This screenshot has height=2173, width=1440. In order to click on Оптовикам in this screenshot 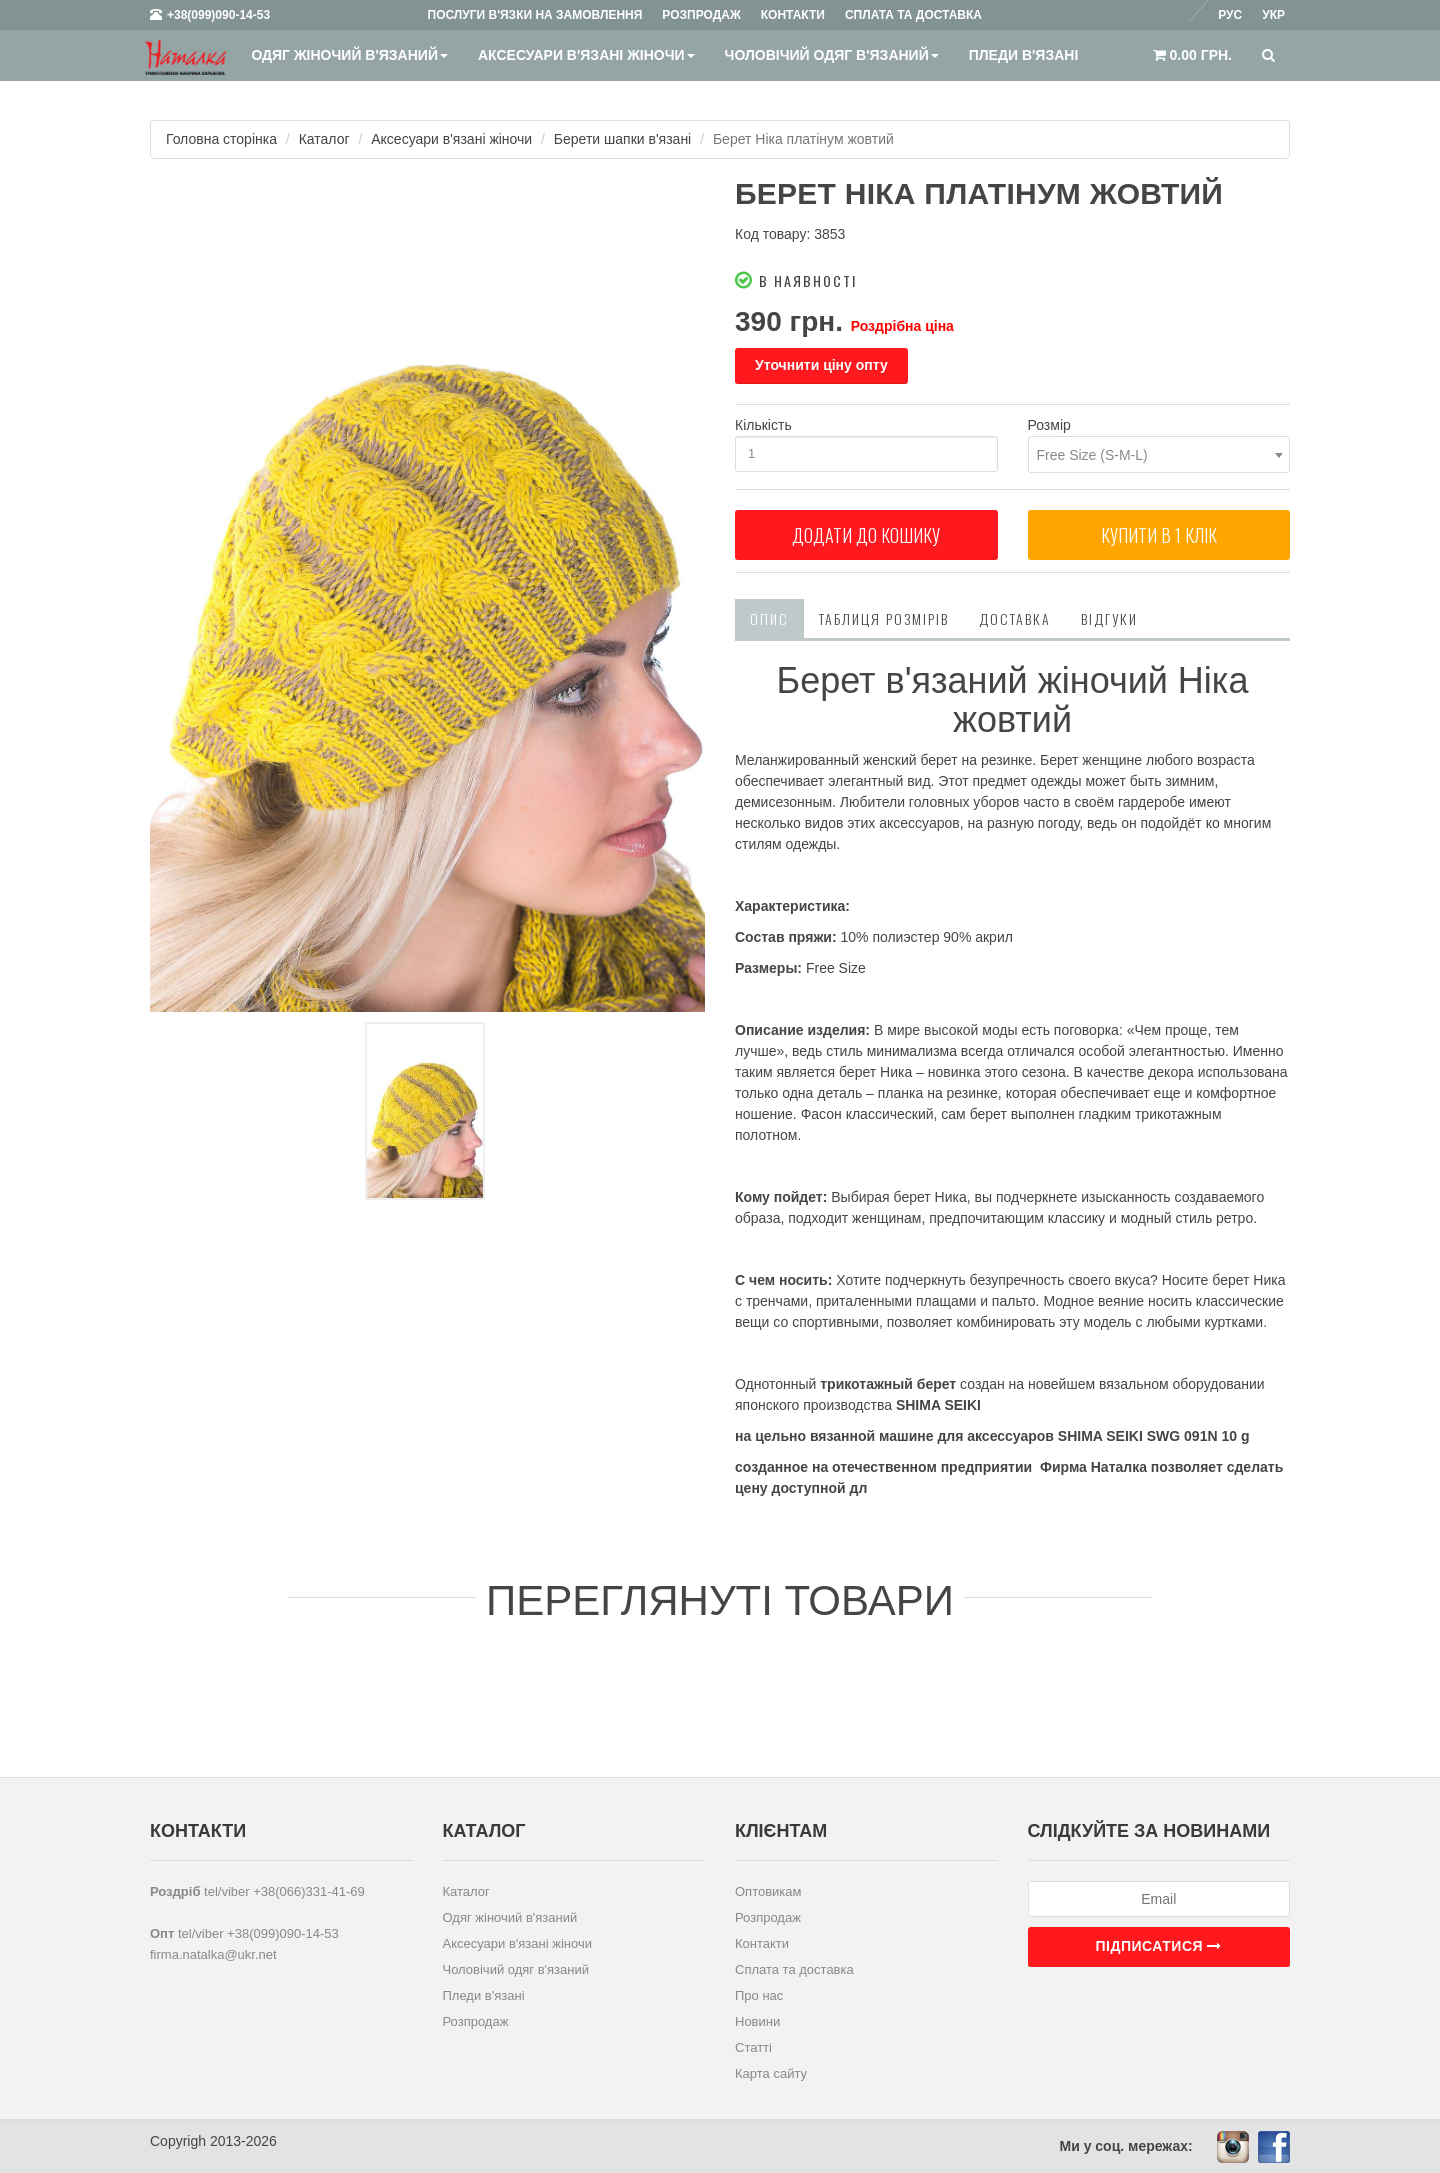, I will do `click(768, 1891)`.